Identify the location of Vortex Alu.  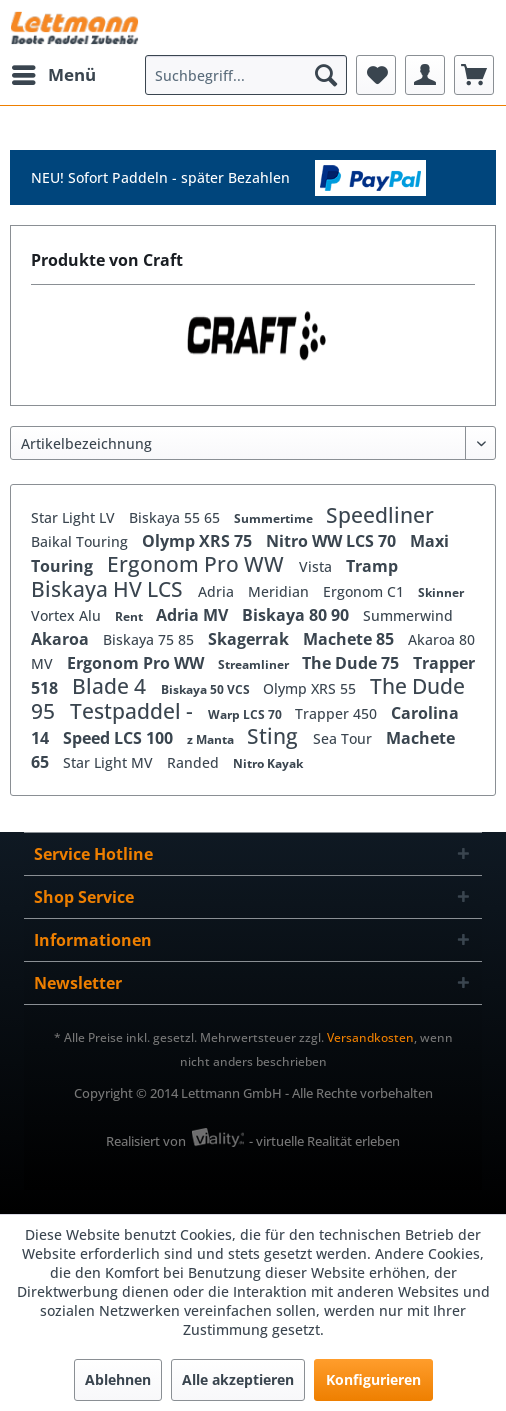
(68, 615).